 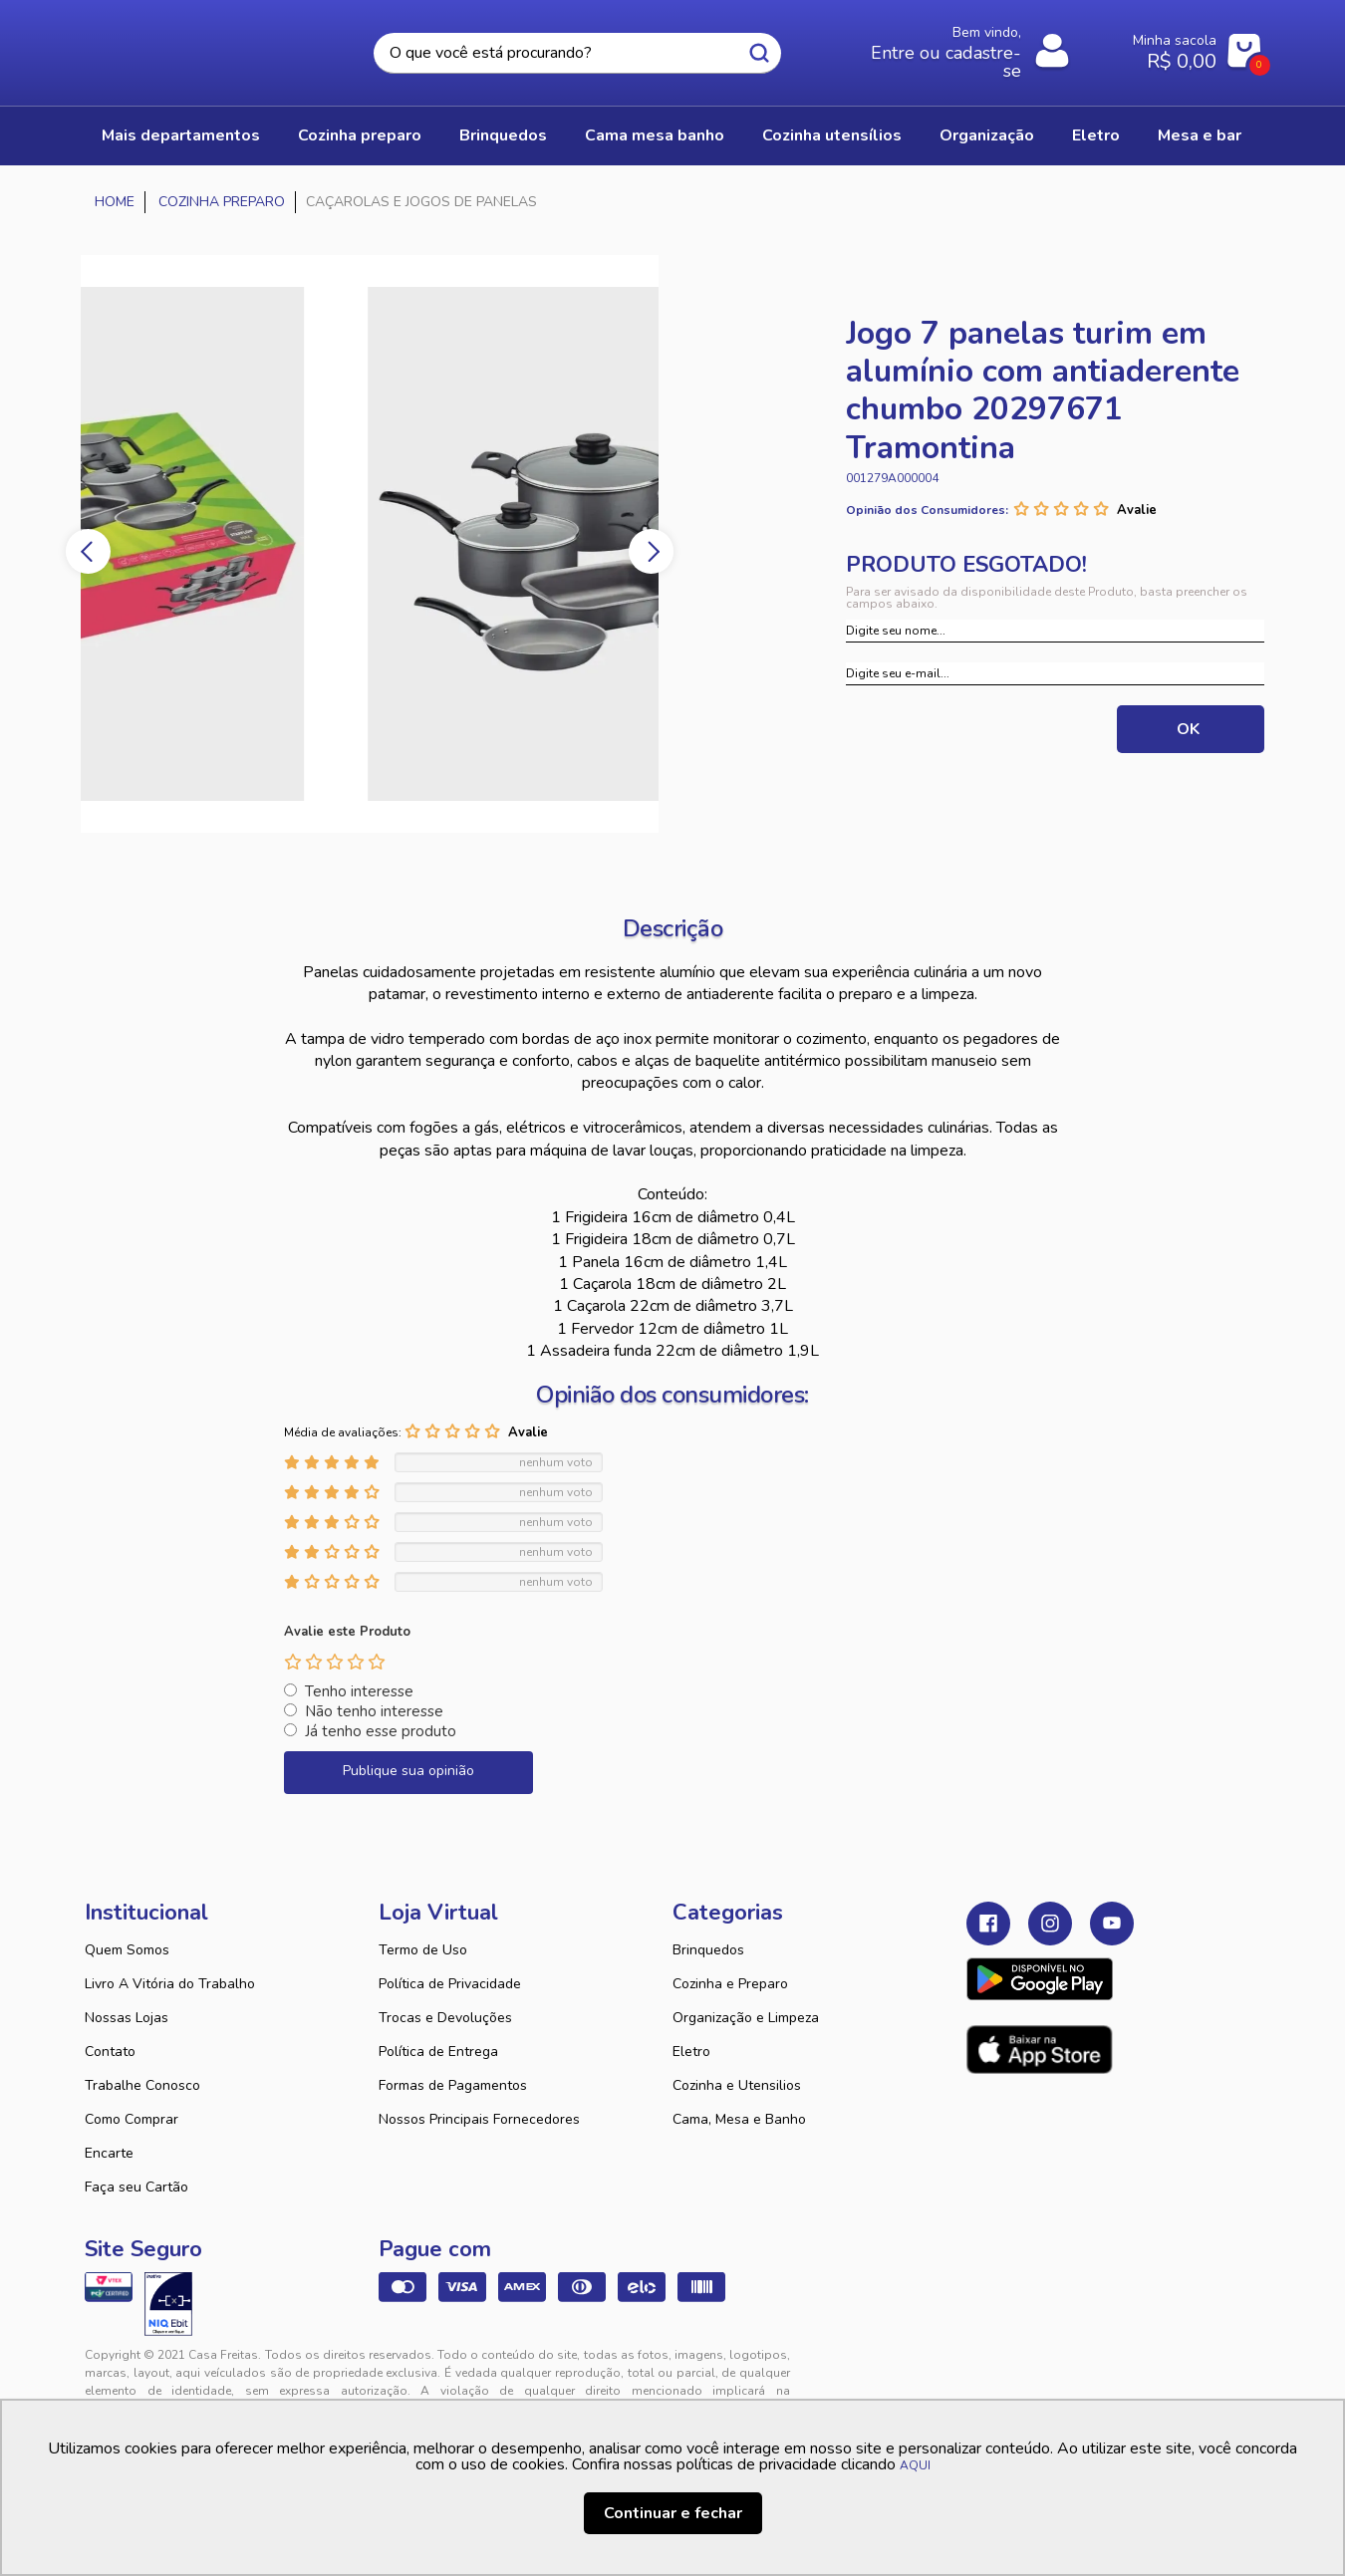 What do you see at coordinates (833, 136) in the screenshot?
I see `COZINHA UTENSÍLIOS` at bounding box center [833, 136].